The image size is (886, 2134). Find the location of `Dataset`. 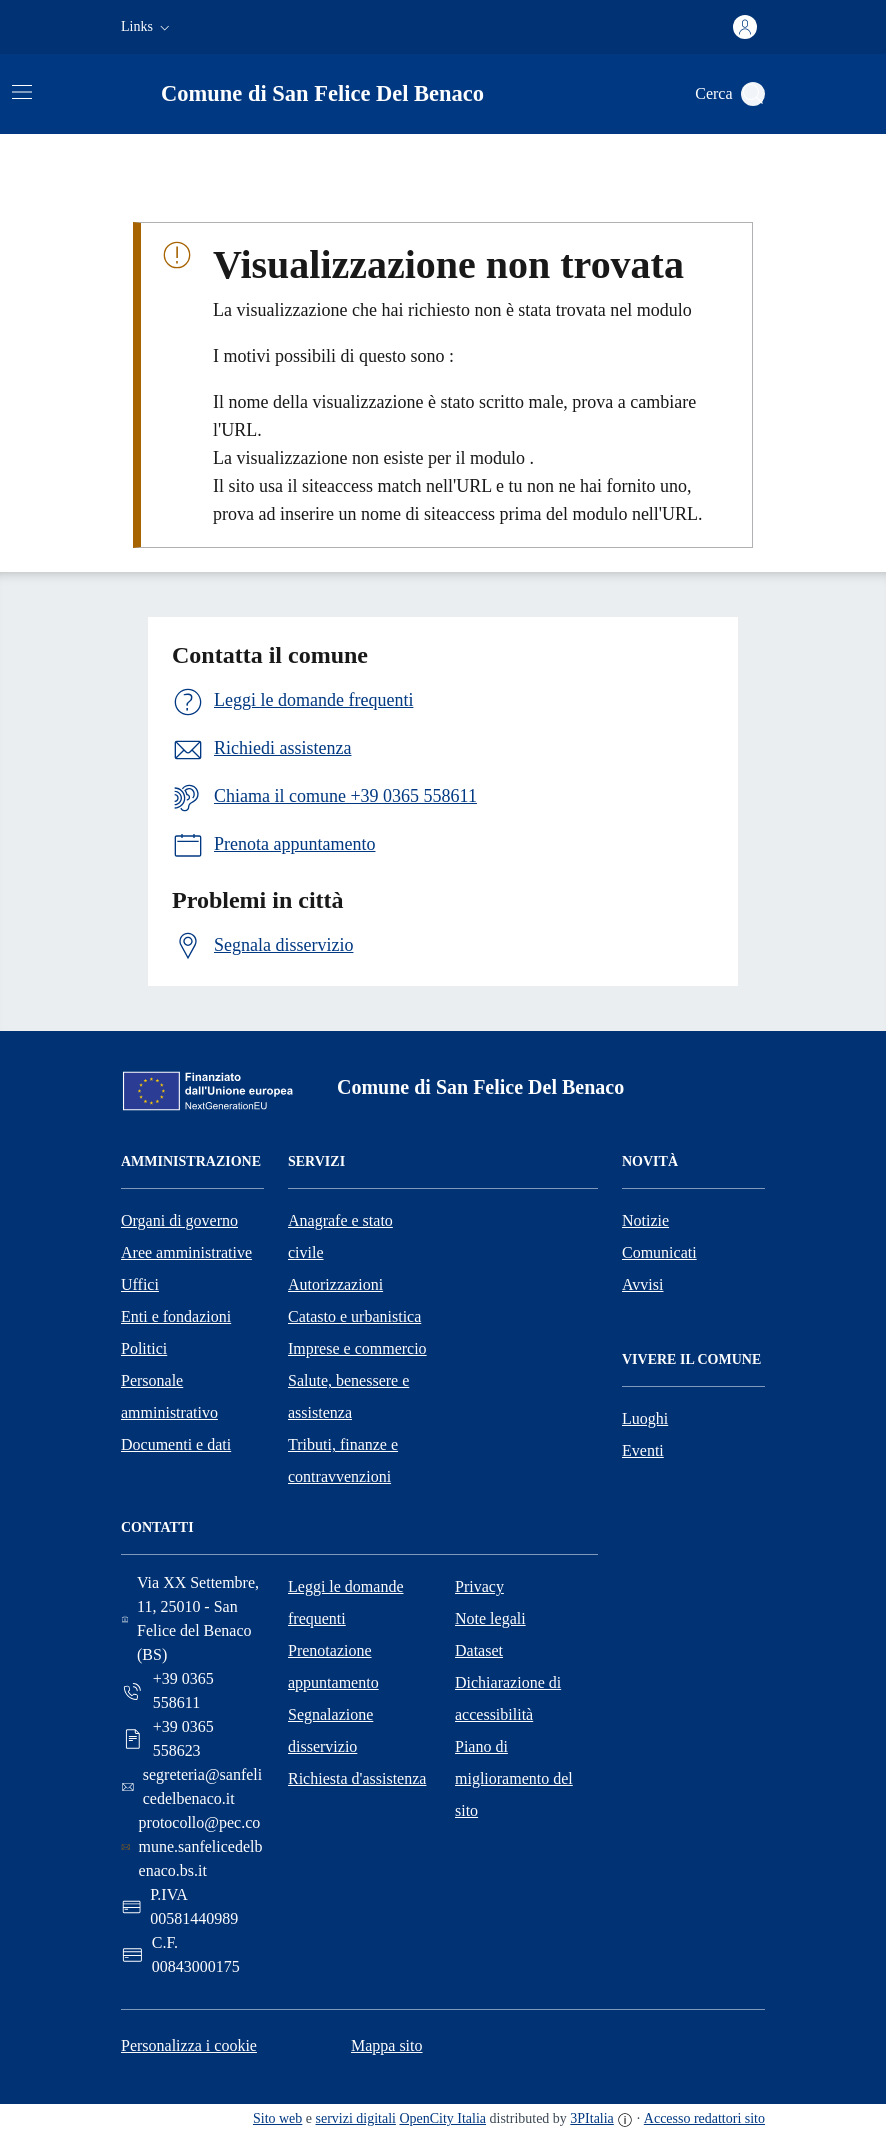

Dataset is located at coordinates (479, 1650).